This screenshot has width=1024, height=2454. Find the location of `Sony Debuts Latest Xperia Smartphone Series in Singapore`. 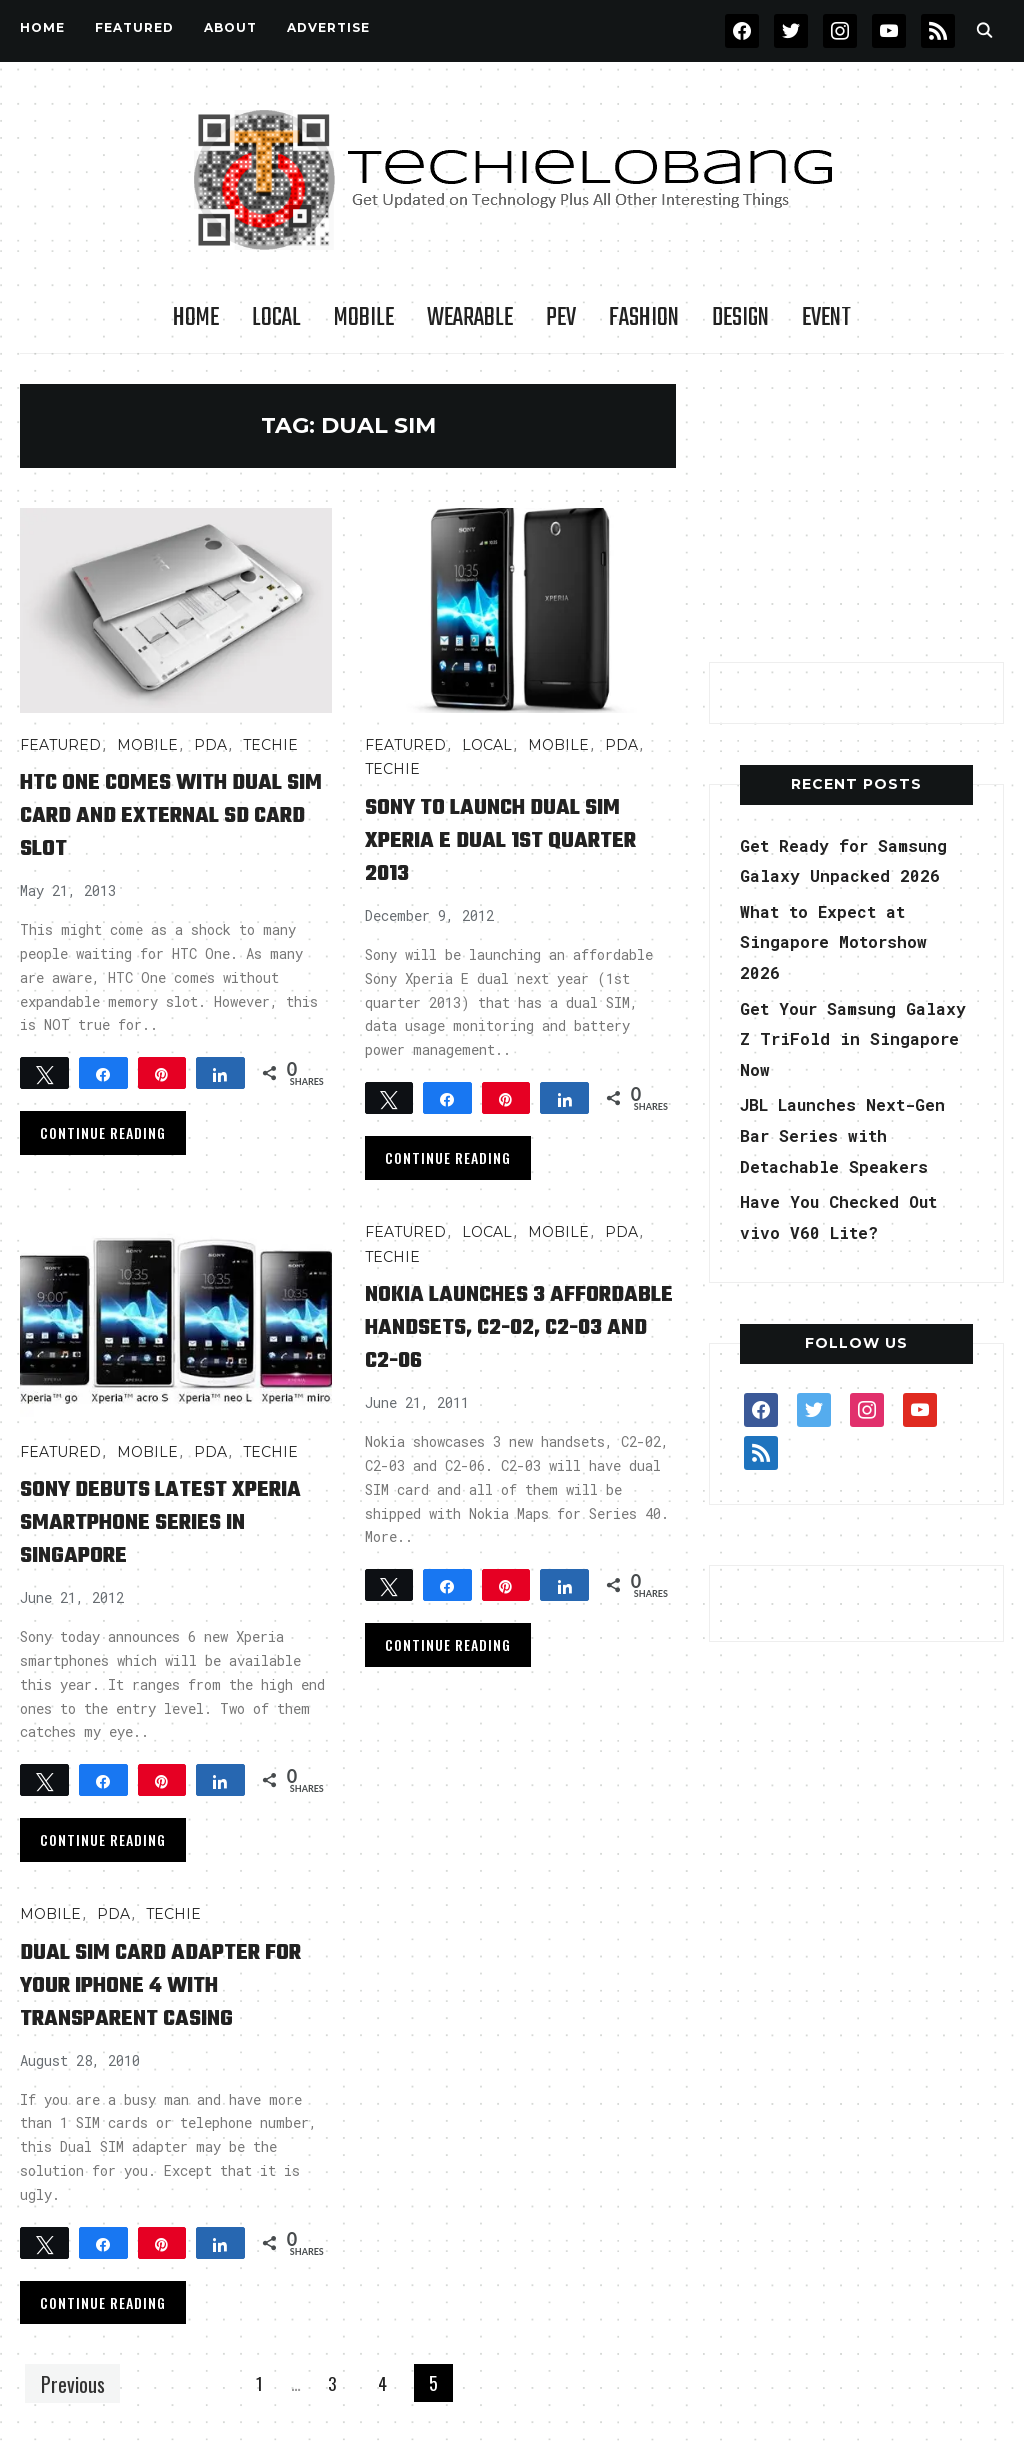

Sony Debuts Latest Xperia Smartphone Series in Singapore is located at coordinates (142, 1521).